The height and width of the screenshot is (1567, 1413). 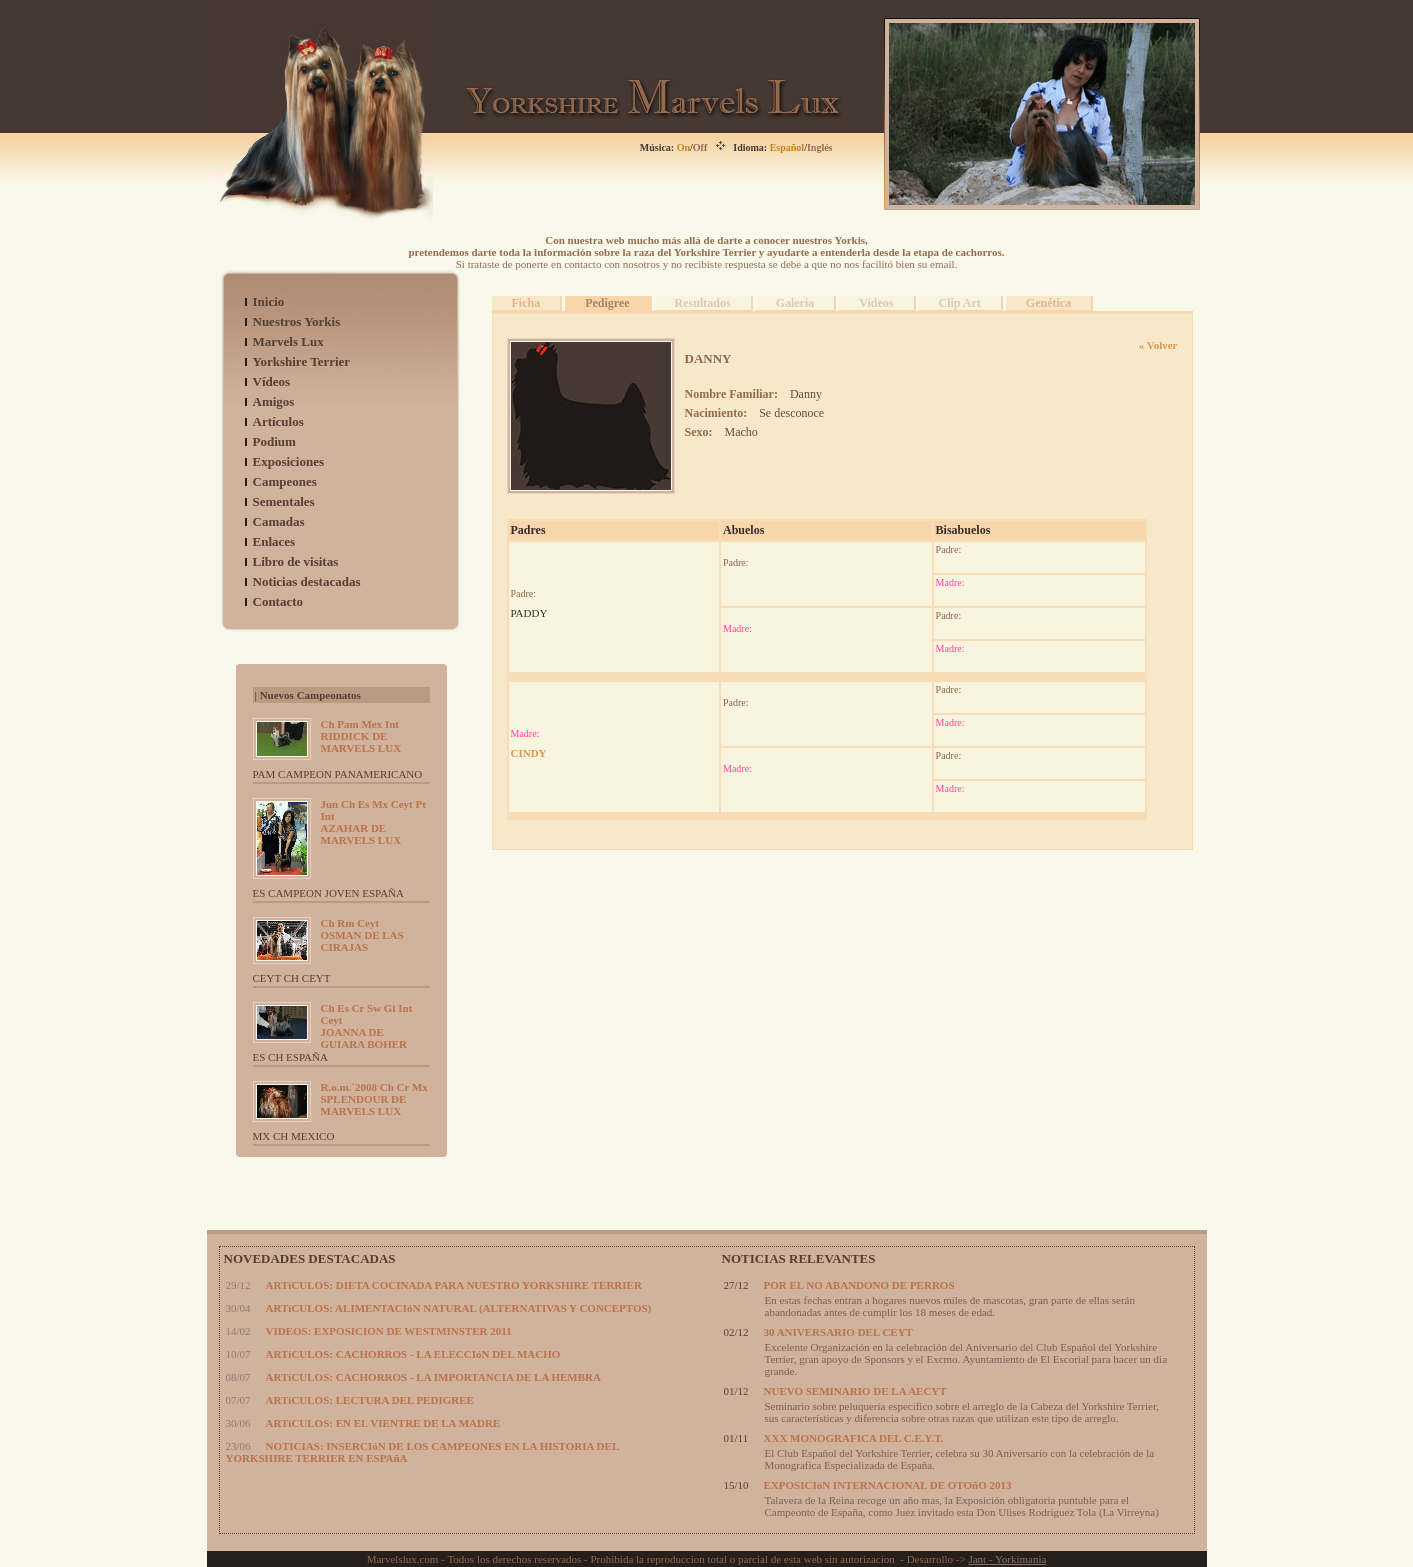 What do you see at coordinates (454, 1285) in the screenshot?
I see `ARTíCULOS: DIETA COCINADA PARA NUESTRO YORKSHIRE TERRIER` at bounding box center [454, 1285].